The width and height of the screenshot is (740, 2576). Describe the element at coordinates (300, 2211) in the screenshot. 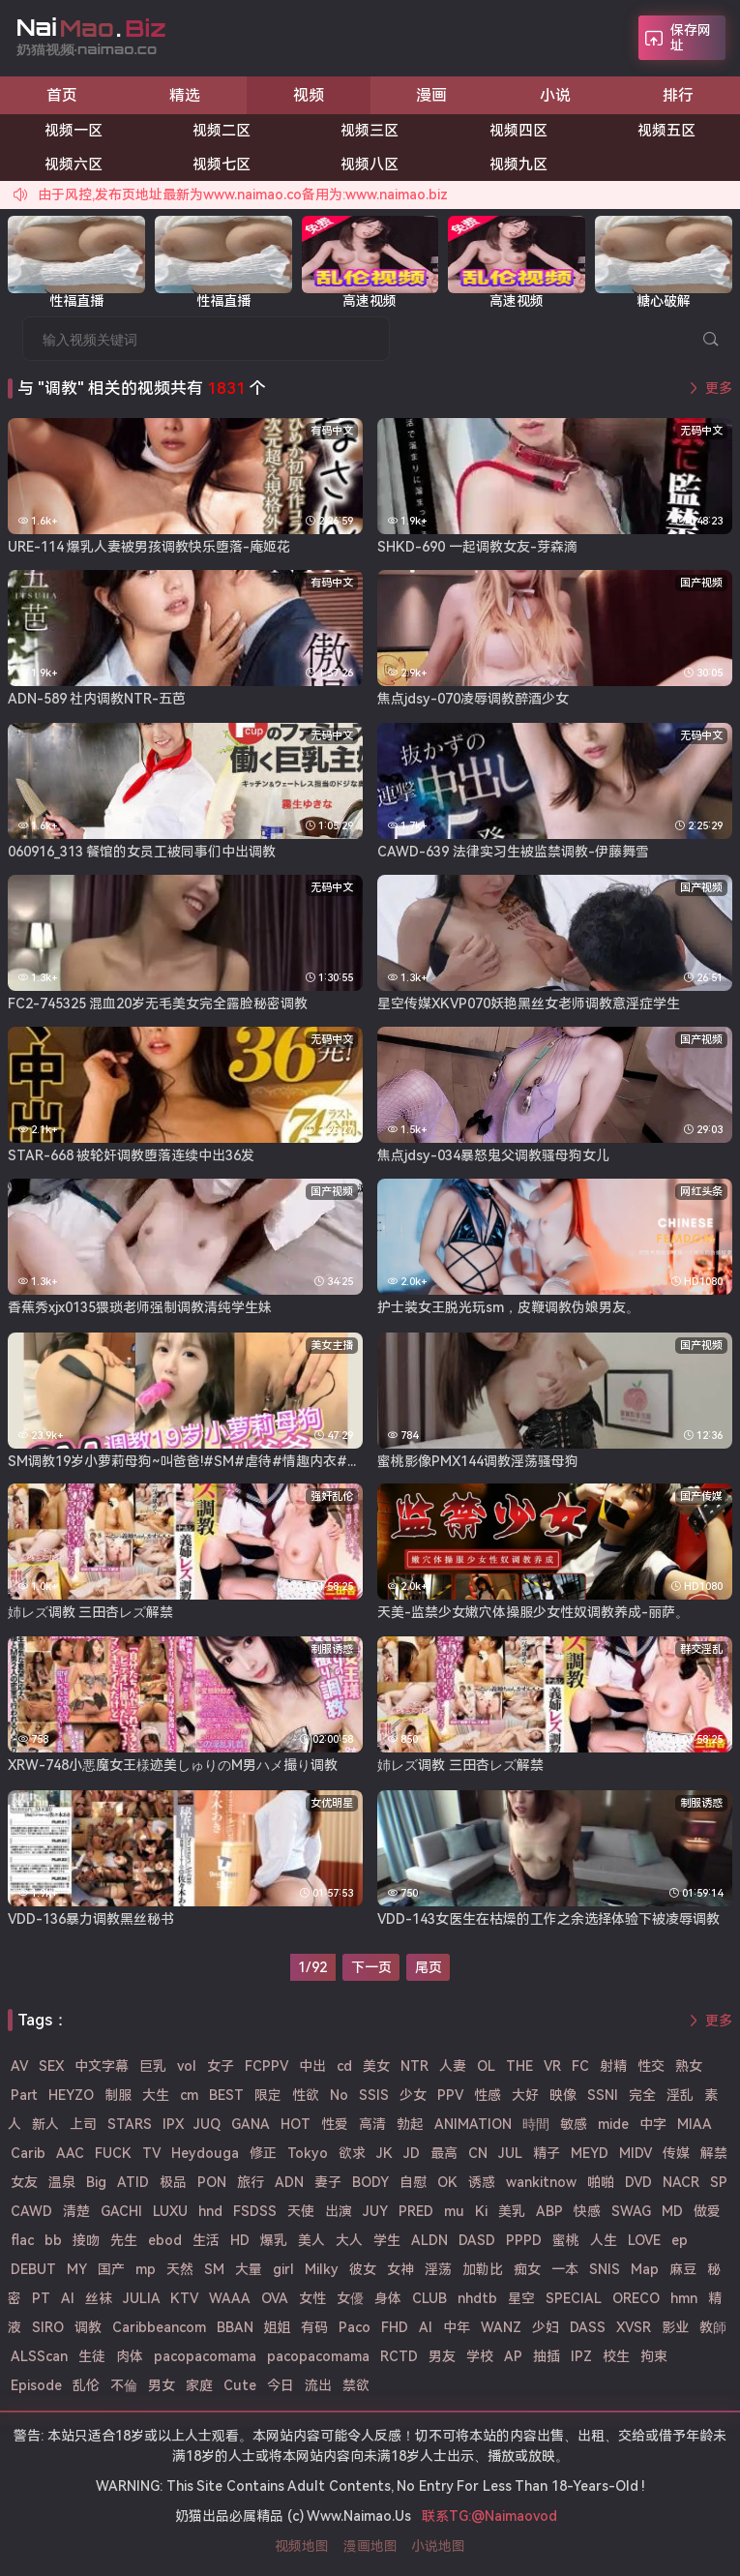

I see `天使` at that location.